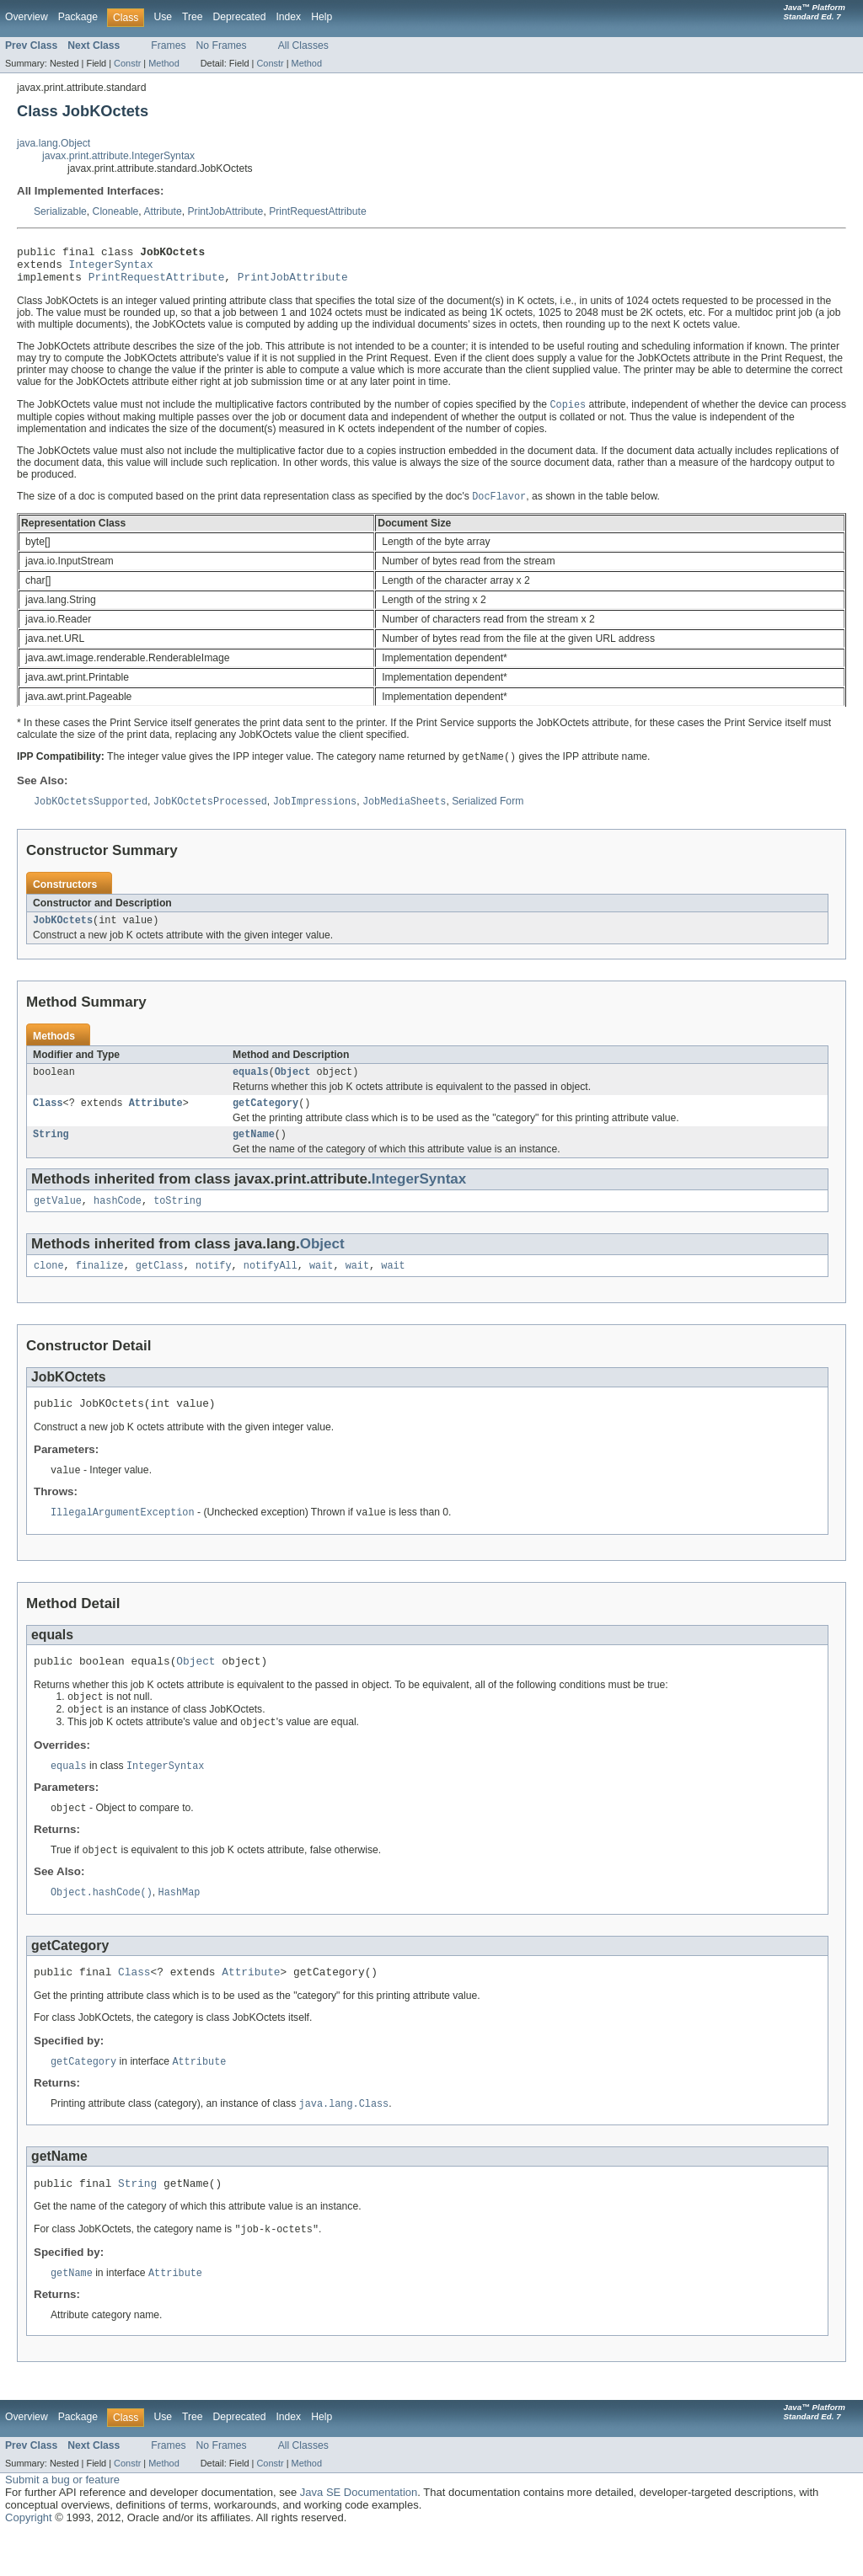 The image size is (863, 2576). I want to click on Package, so click(78, 17).